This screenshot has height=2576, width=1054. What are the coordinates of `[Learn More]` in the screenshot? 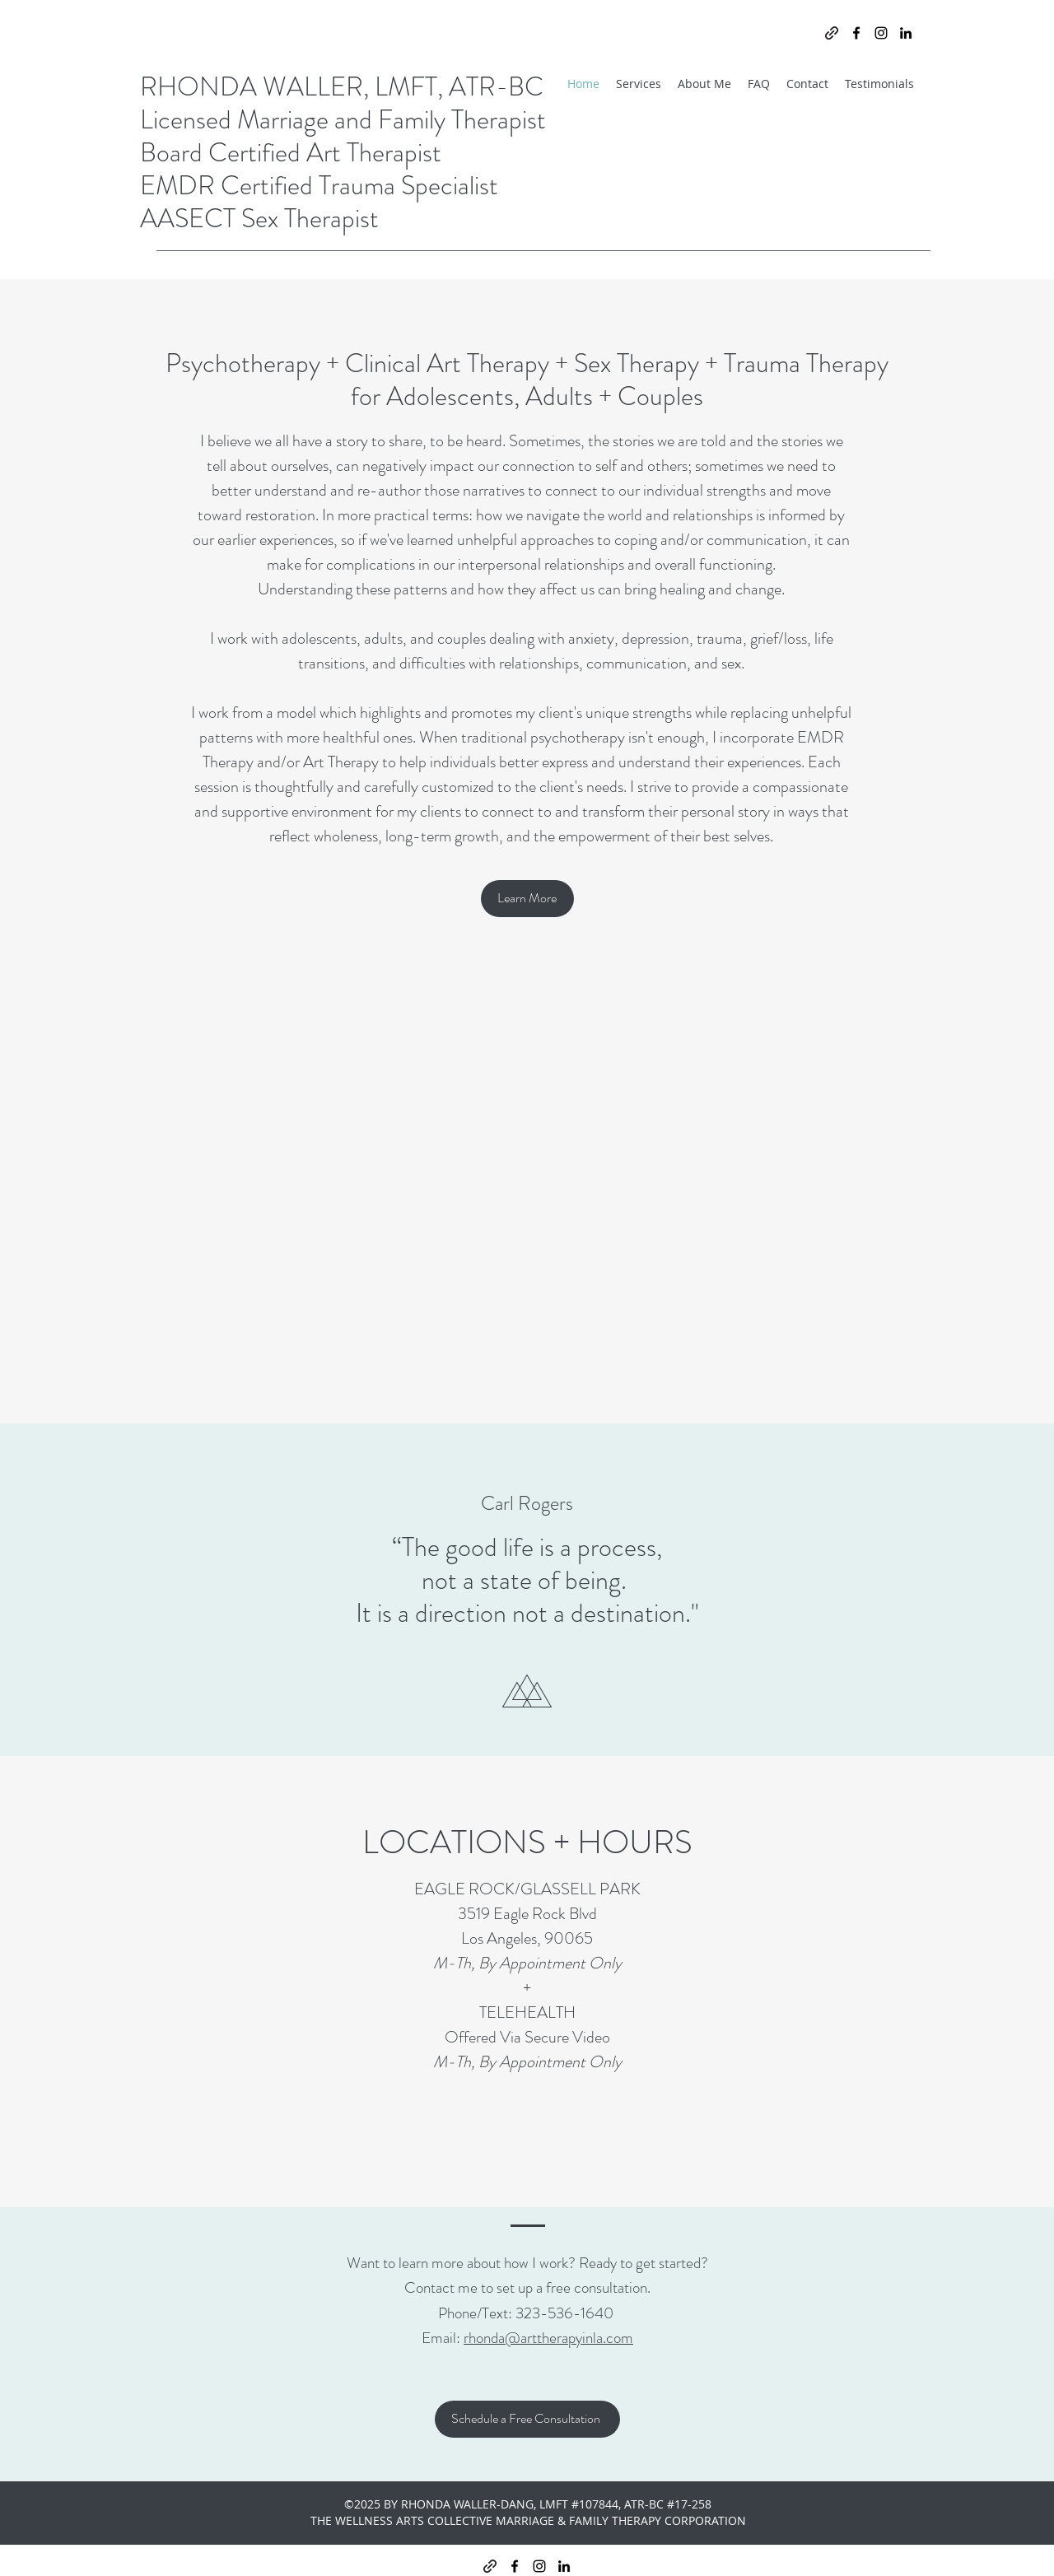 It's located at (527, 898).